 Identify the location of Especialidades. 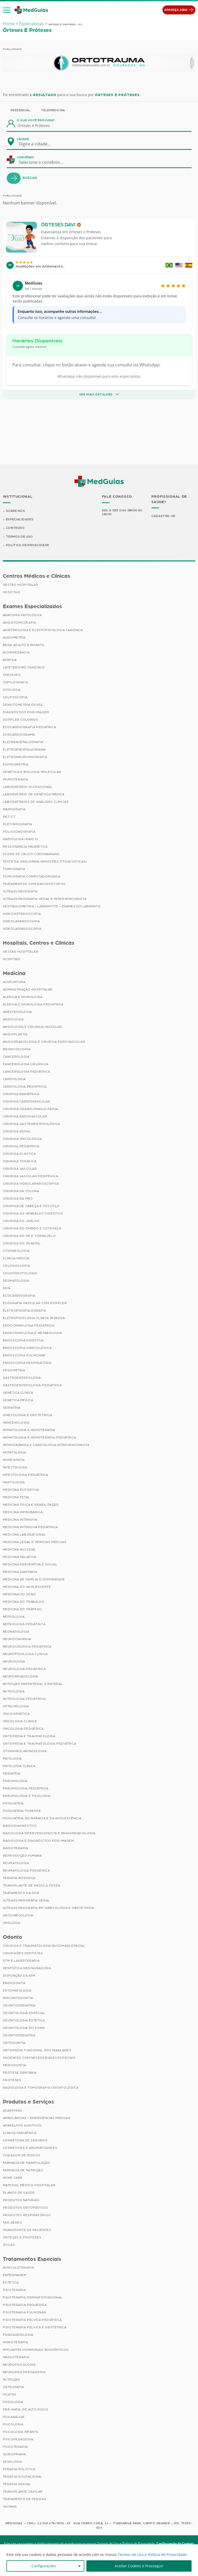
(20, 519).